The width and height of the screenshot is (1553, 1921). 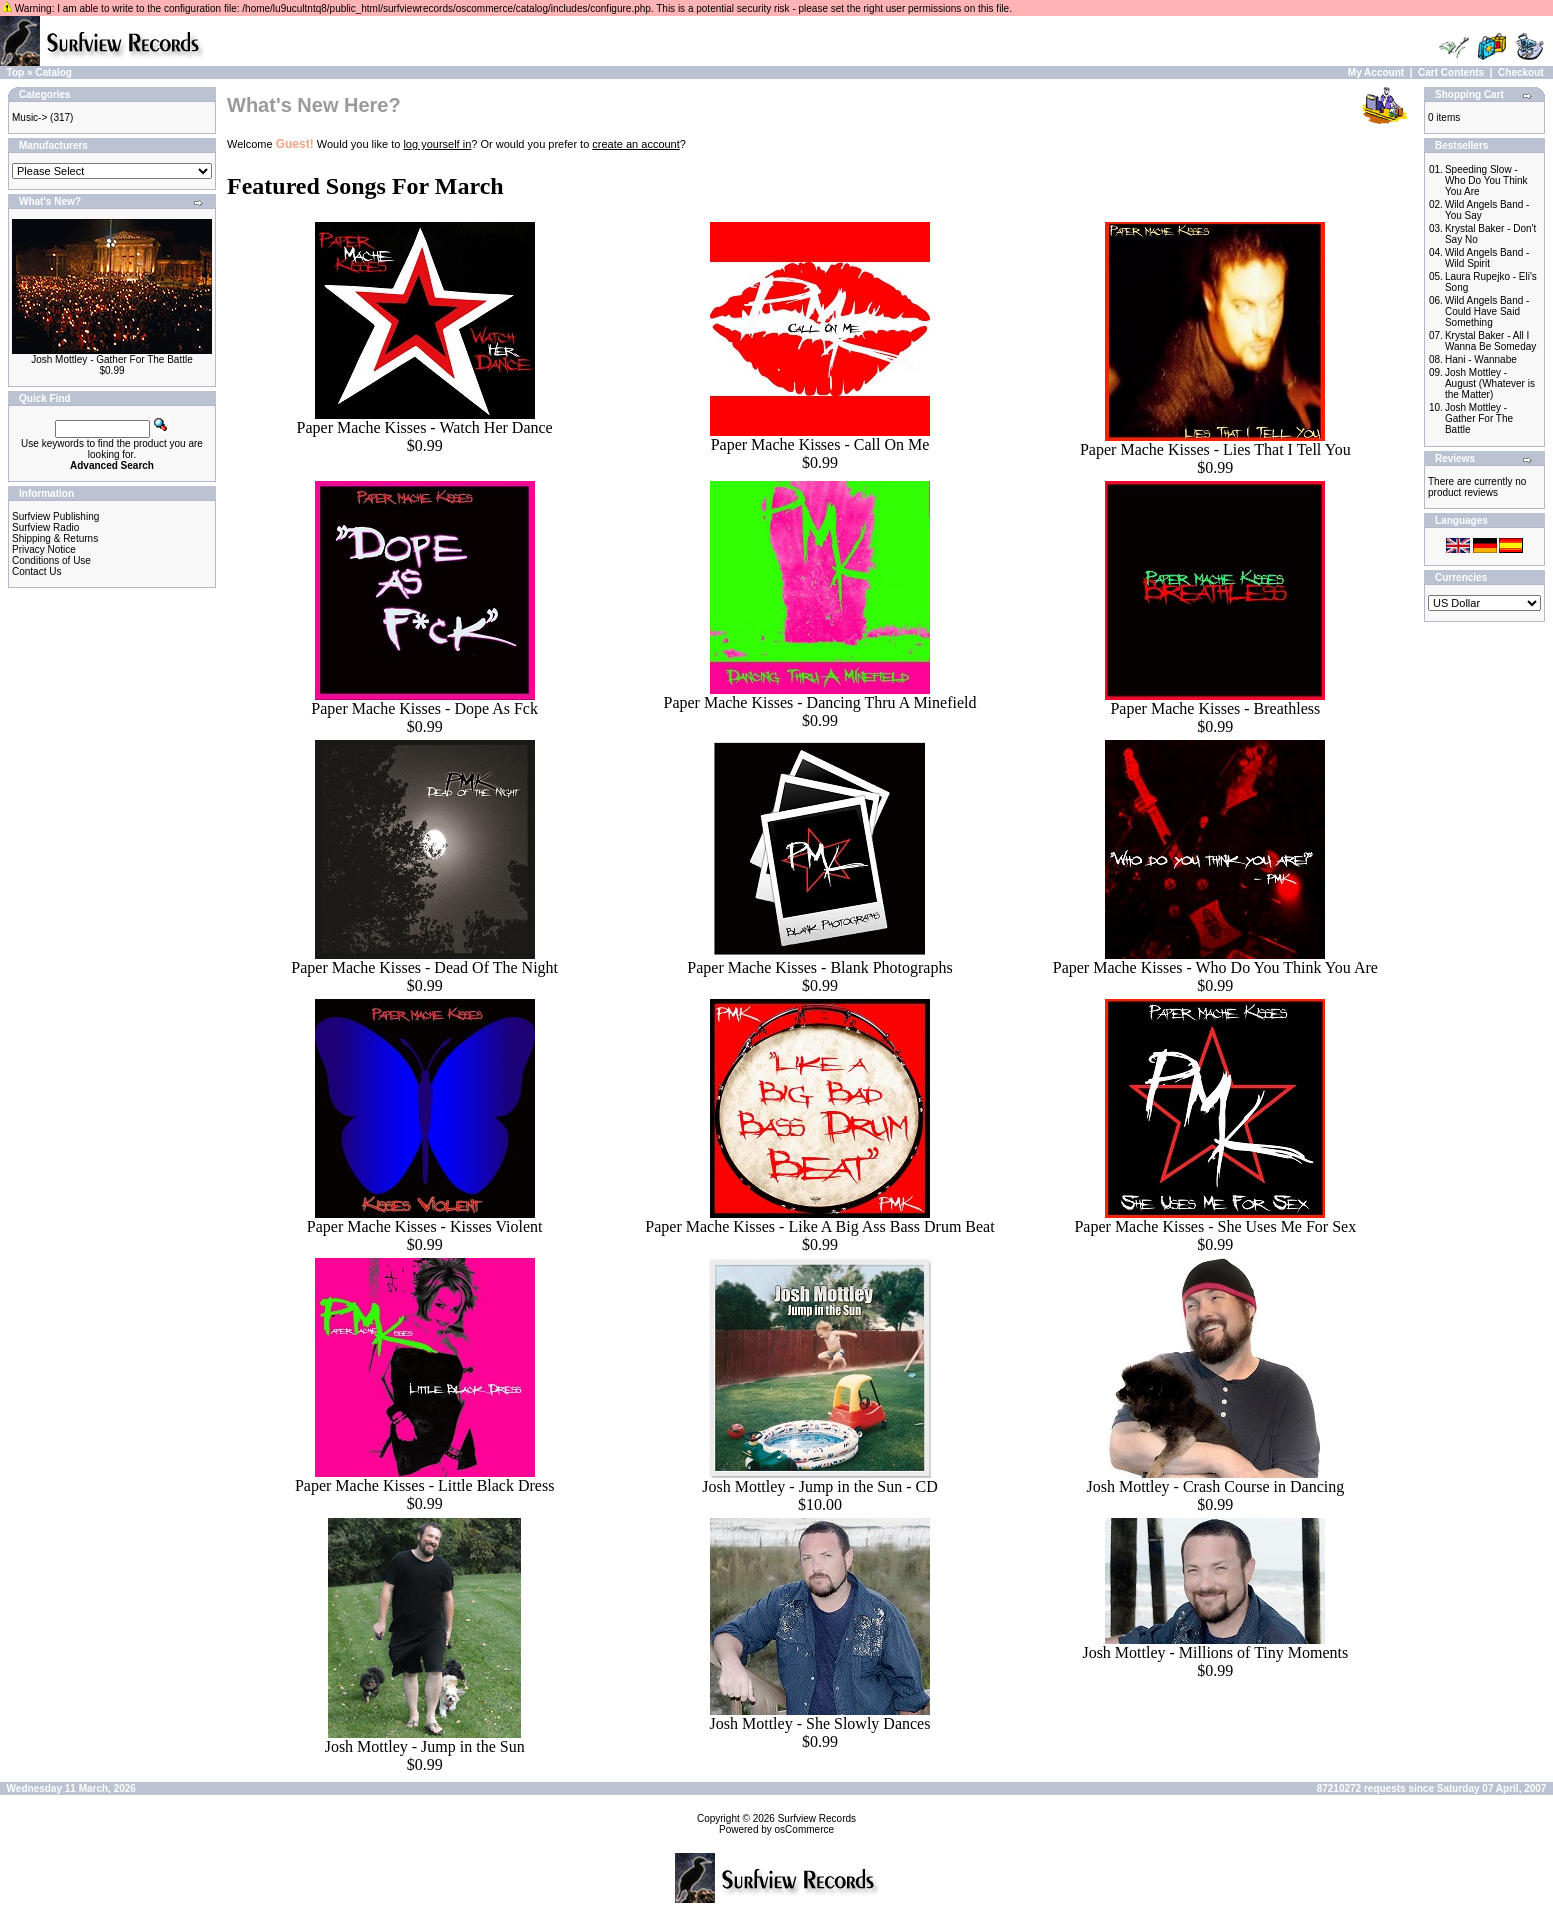 I want to click on Paper Mache Kisses - Lies That I Tell You, so click(x=1215, y=449).